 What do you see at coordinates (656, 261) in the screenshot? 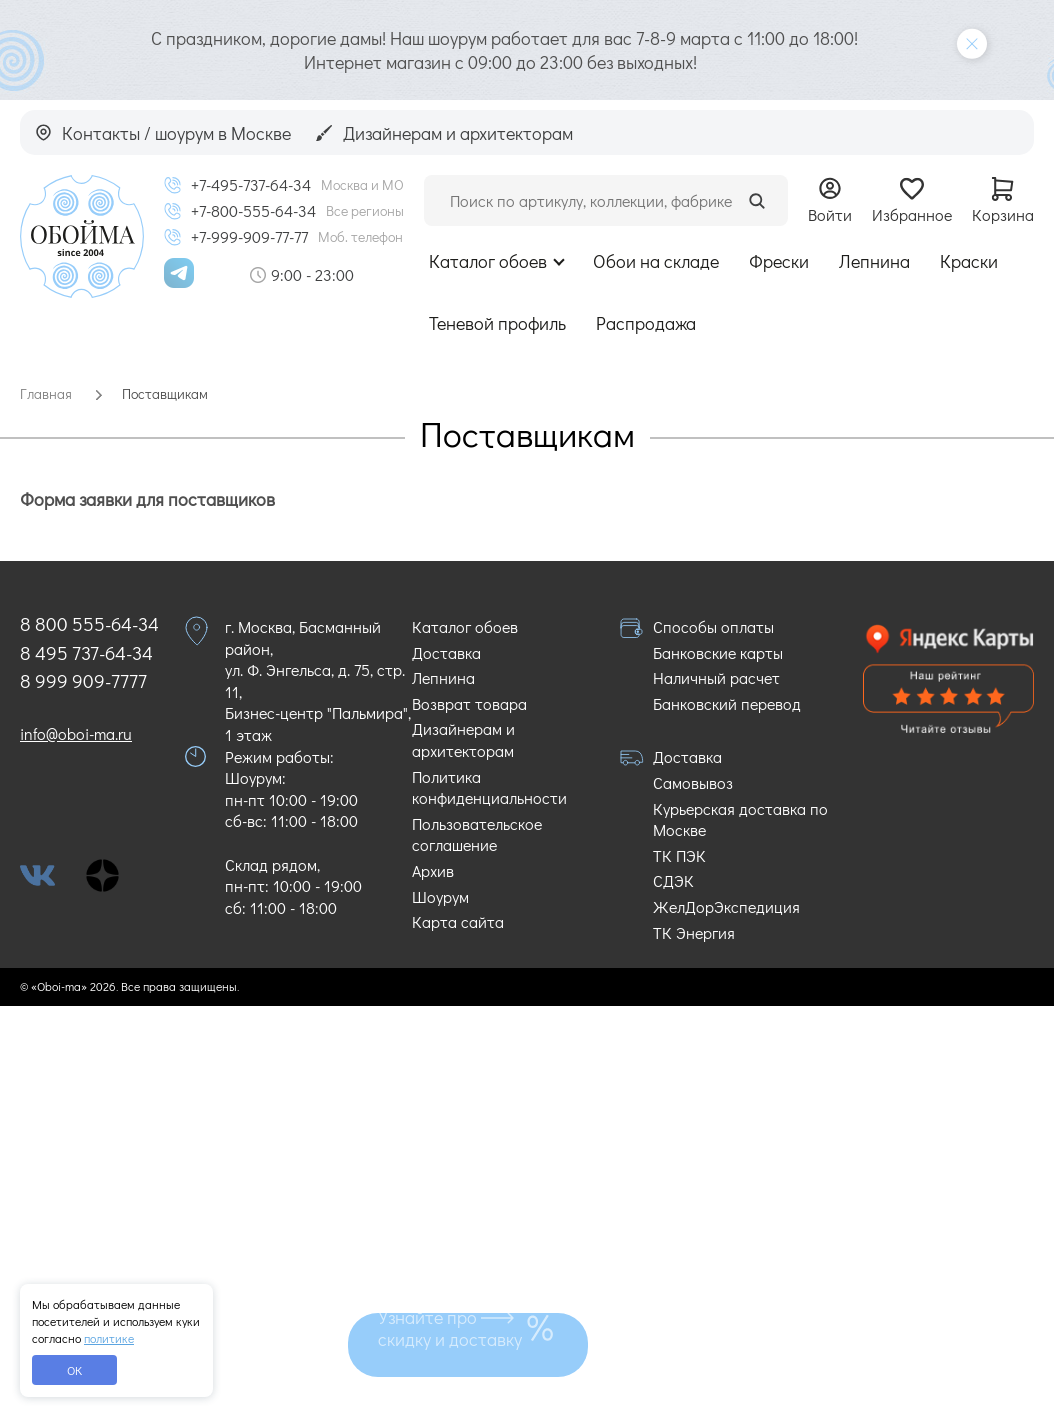
I see `Обои на складе` at bounding box center [656, 261].